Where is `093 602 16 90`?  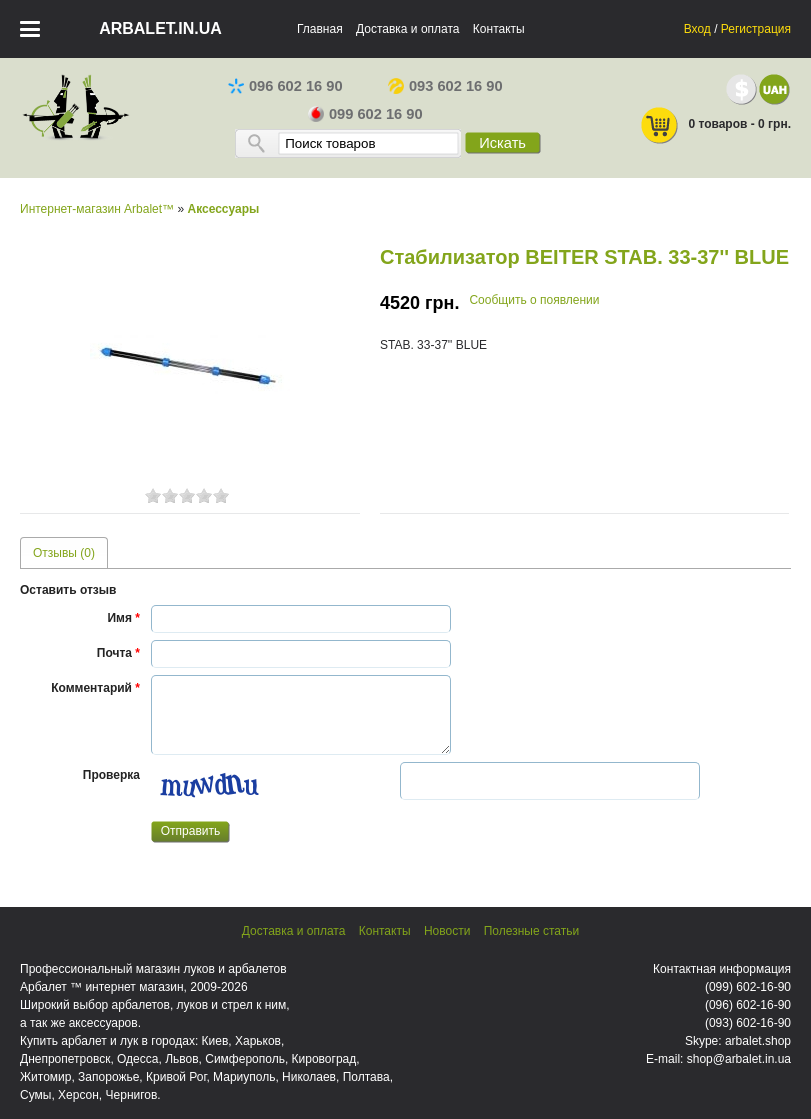 093 602 16 90 is located at coordinates (445, 86).